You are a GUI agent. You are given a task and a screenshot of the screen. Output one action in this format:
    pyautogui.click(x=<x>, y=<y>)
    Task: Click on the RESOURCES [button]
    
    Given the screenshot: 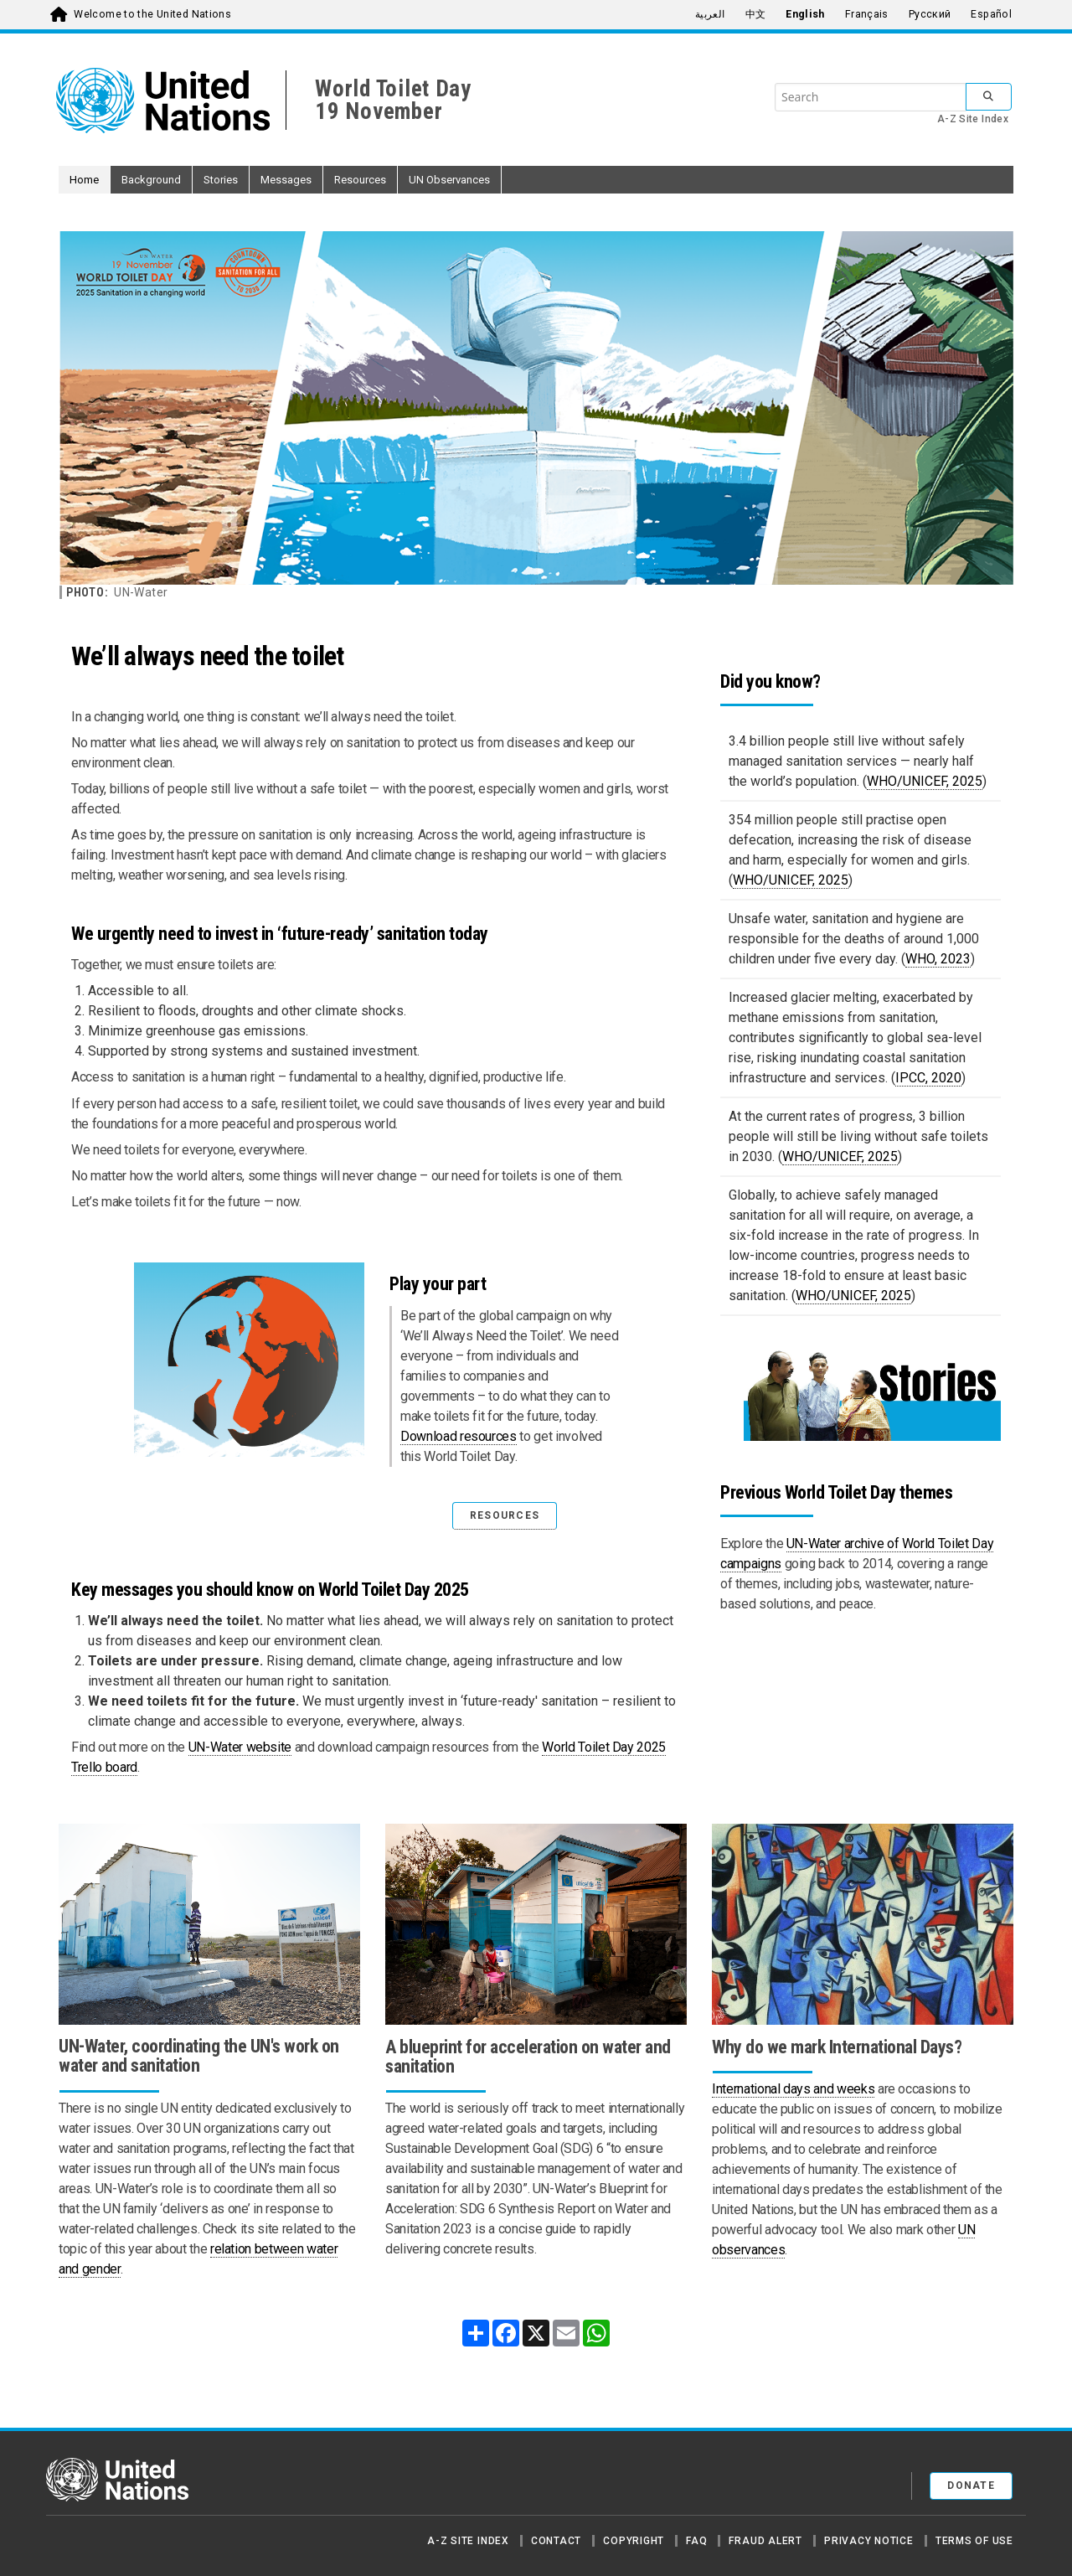 What is the action you would take?
    pyautogui.click(x=504, y=1515)
    